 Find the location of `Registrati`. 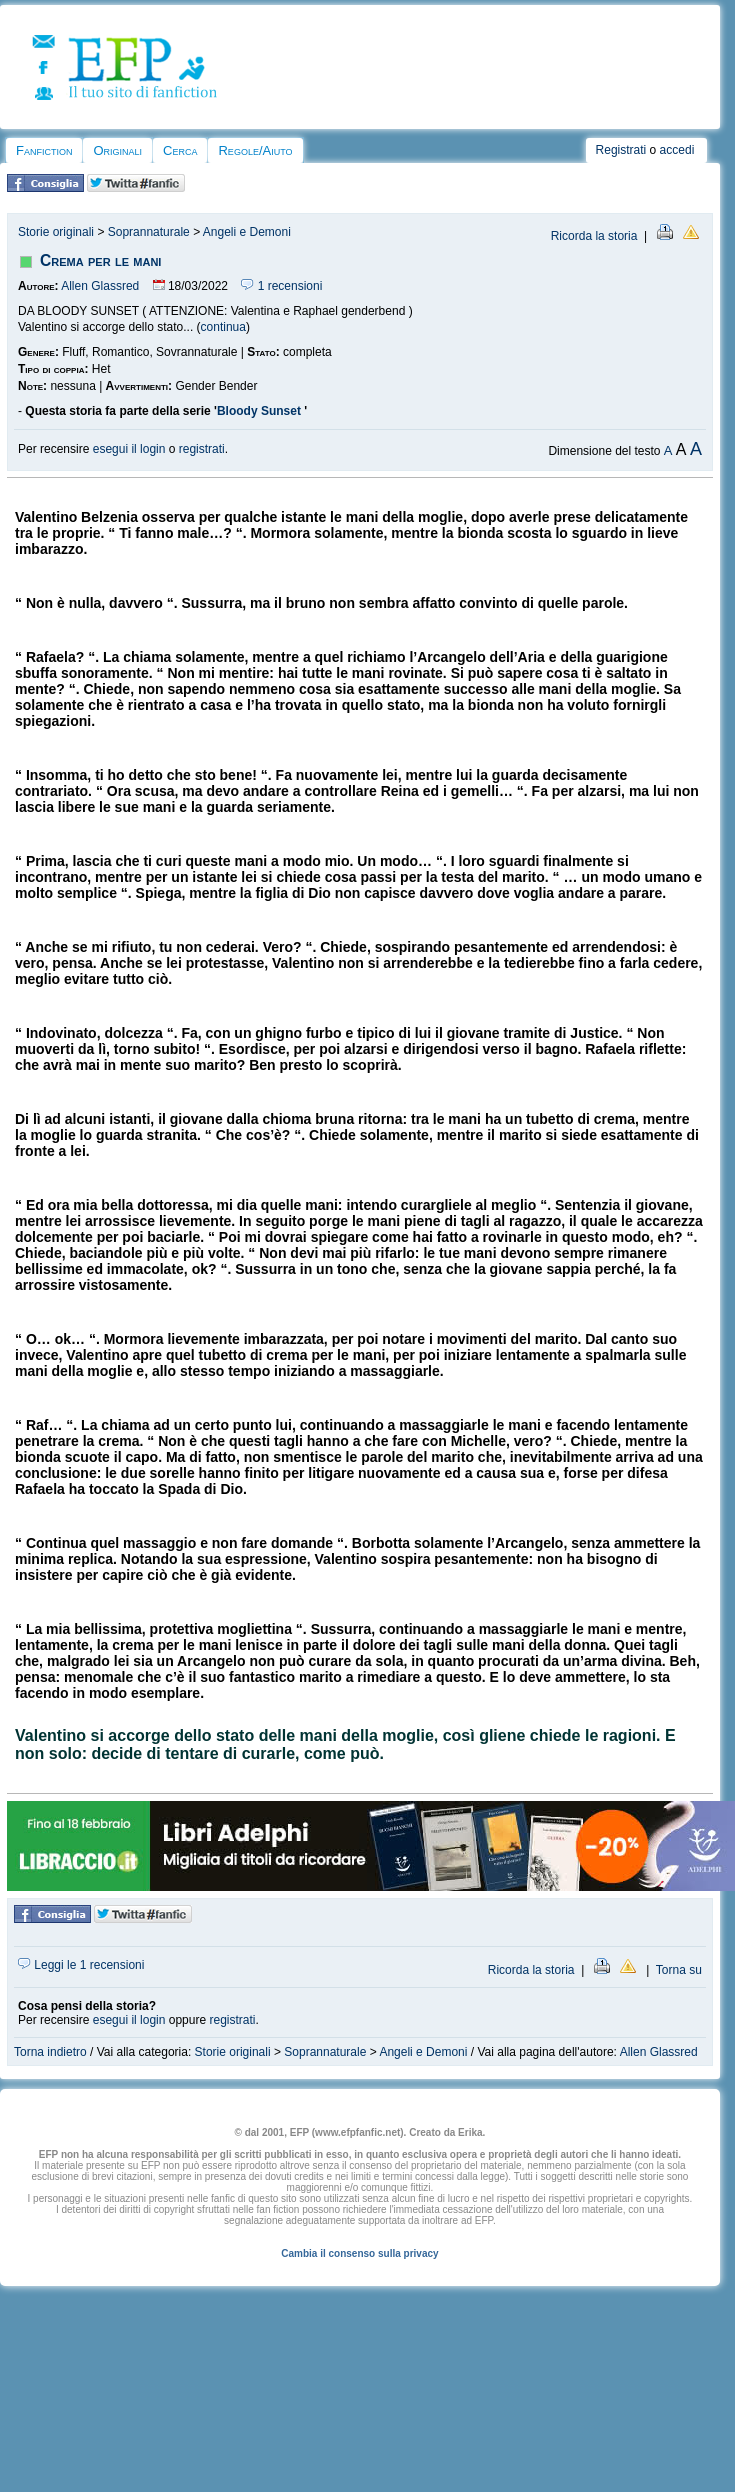

Registrati is located at coordinates (621, 150).